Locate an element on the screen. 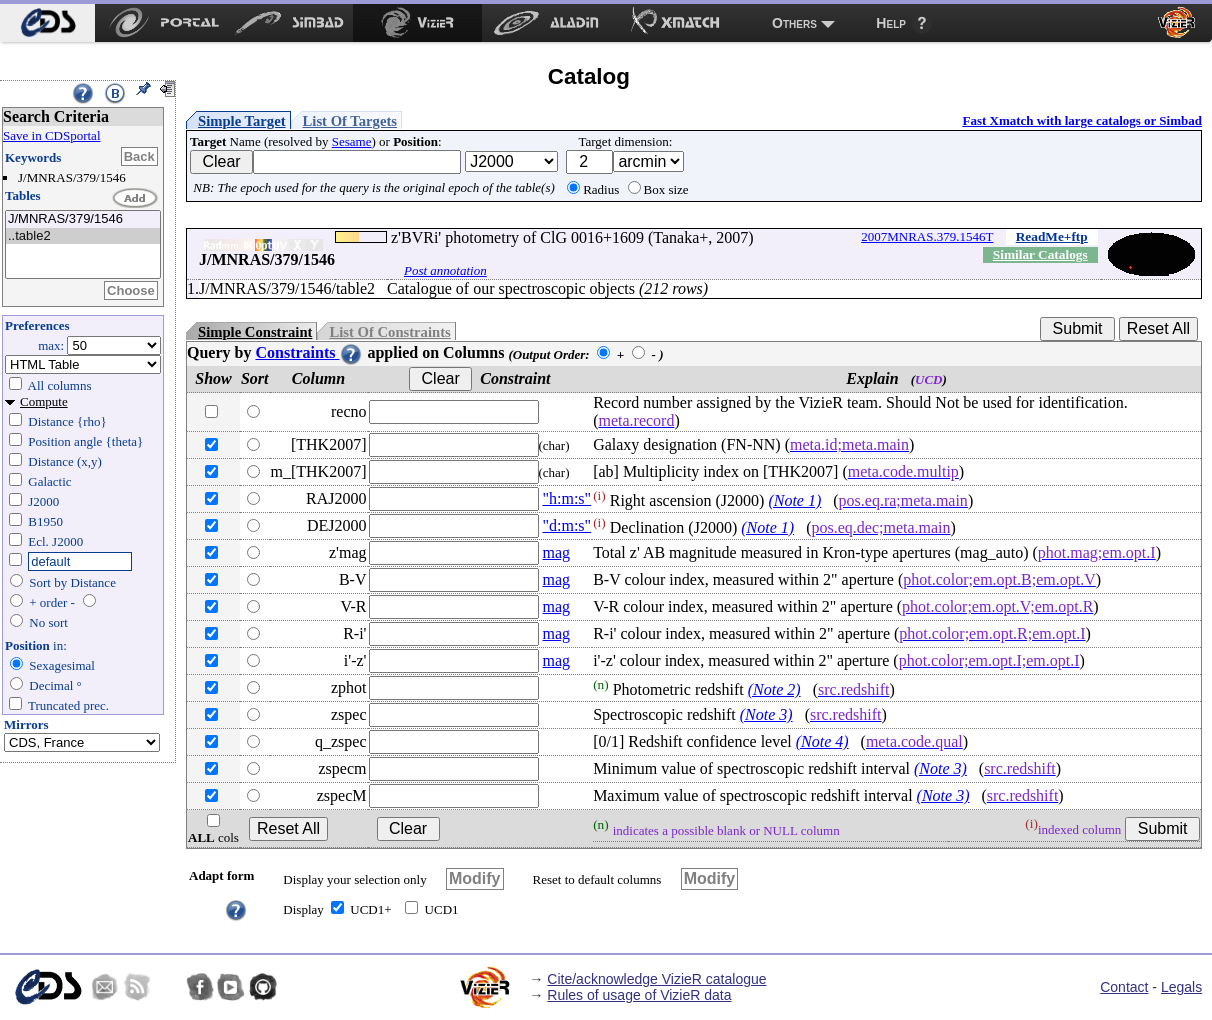 The image size is (1212, 1020). (Note 3) is located at coordinates (766, 714).